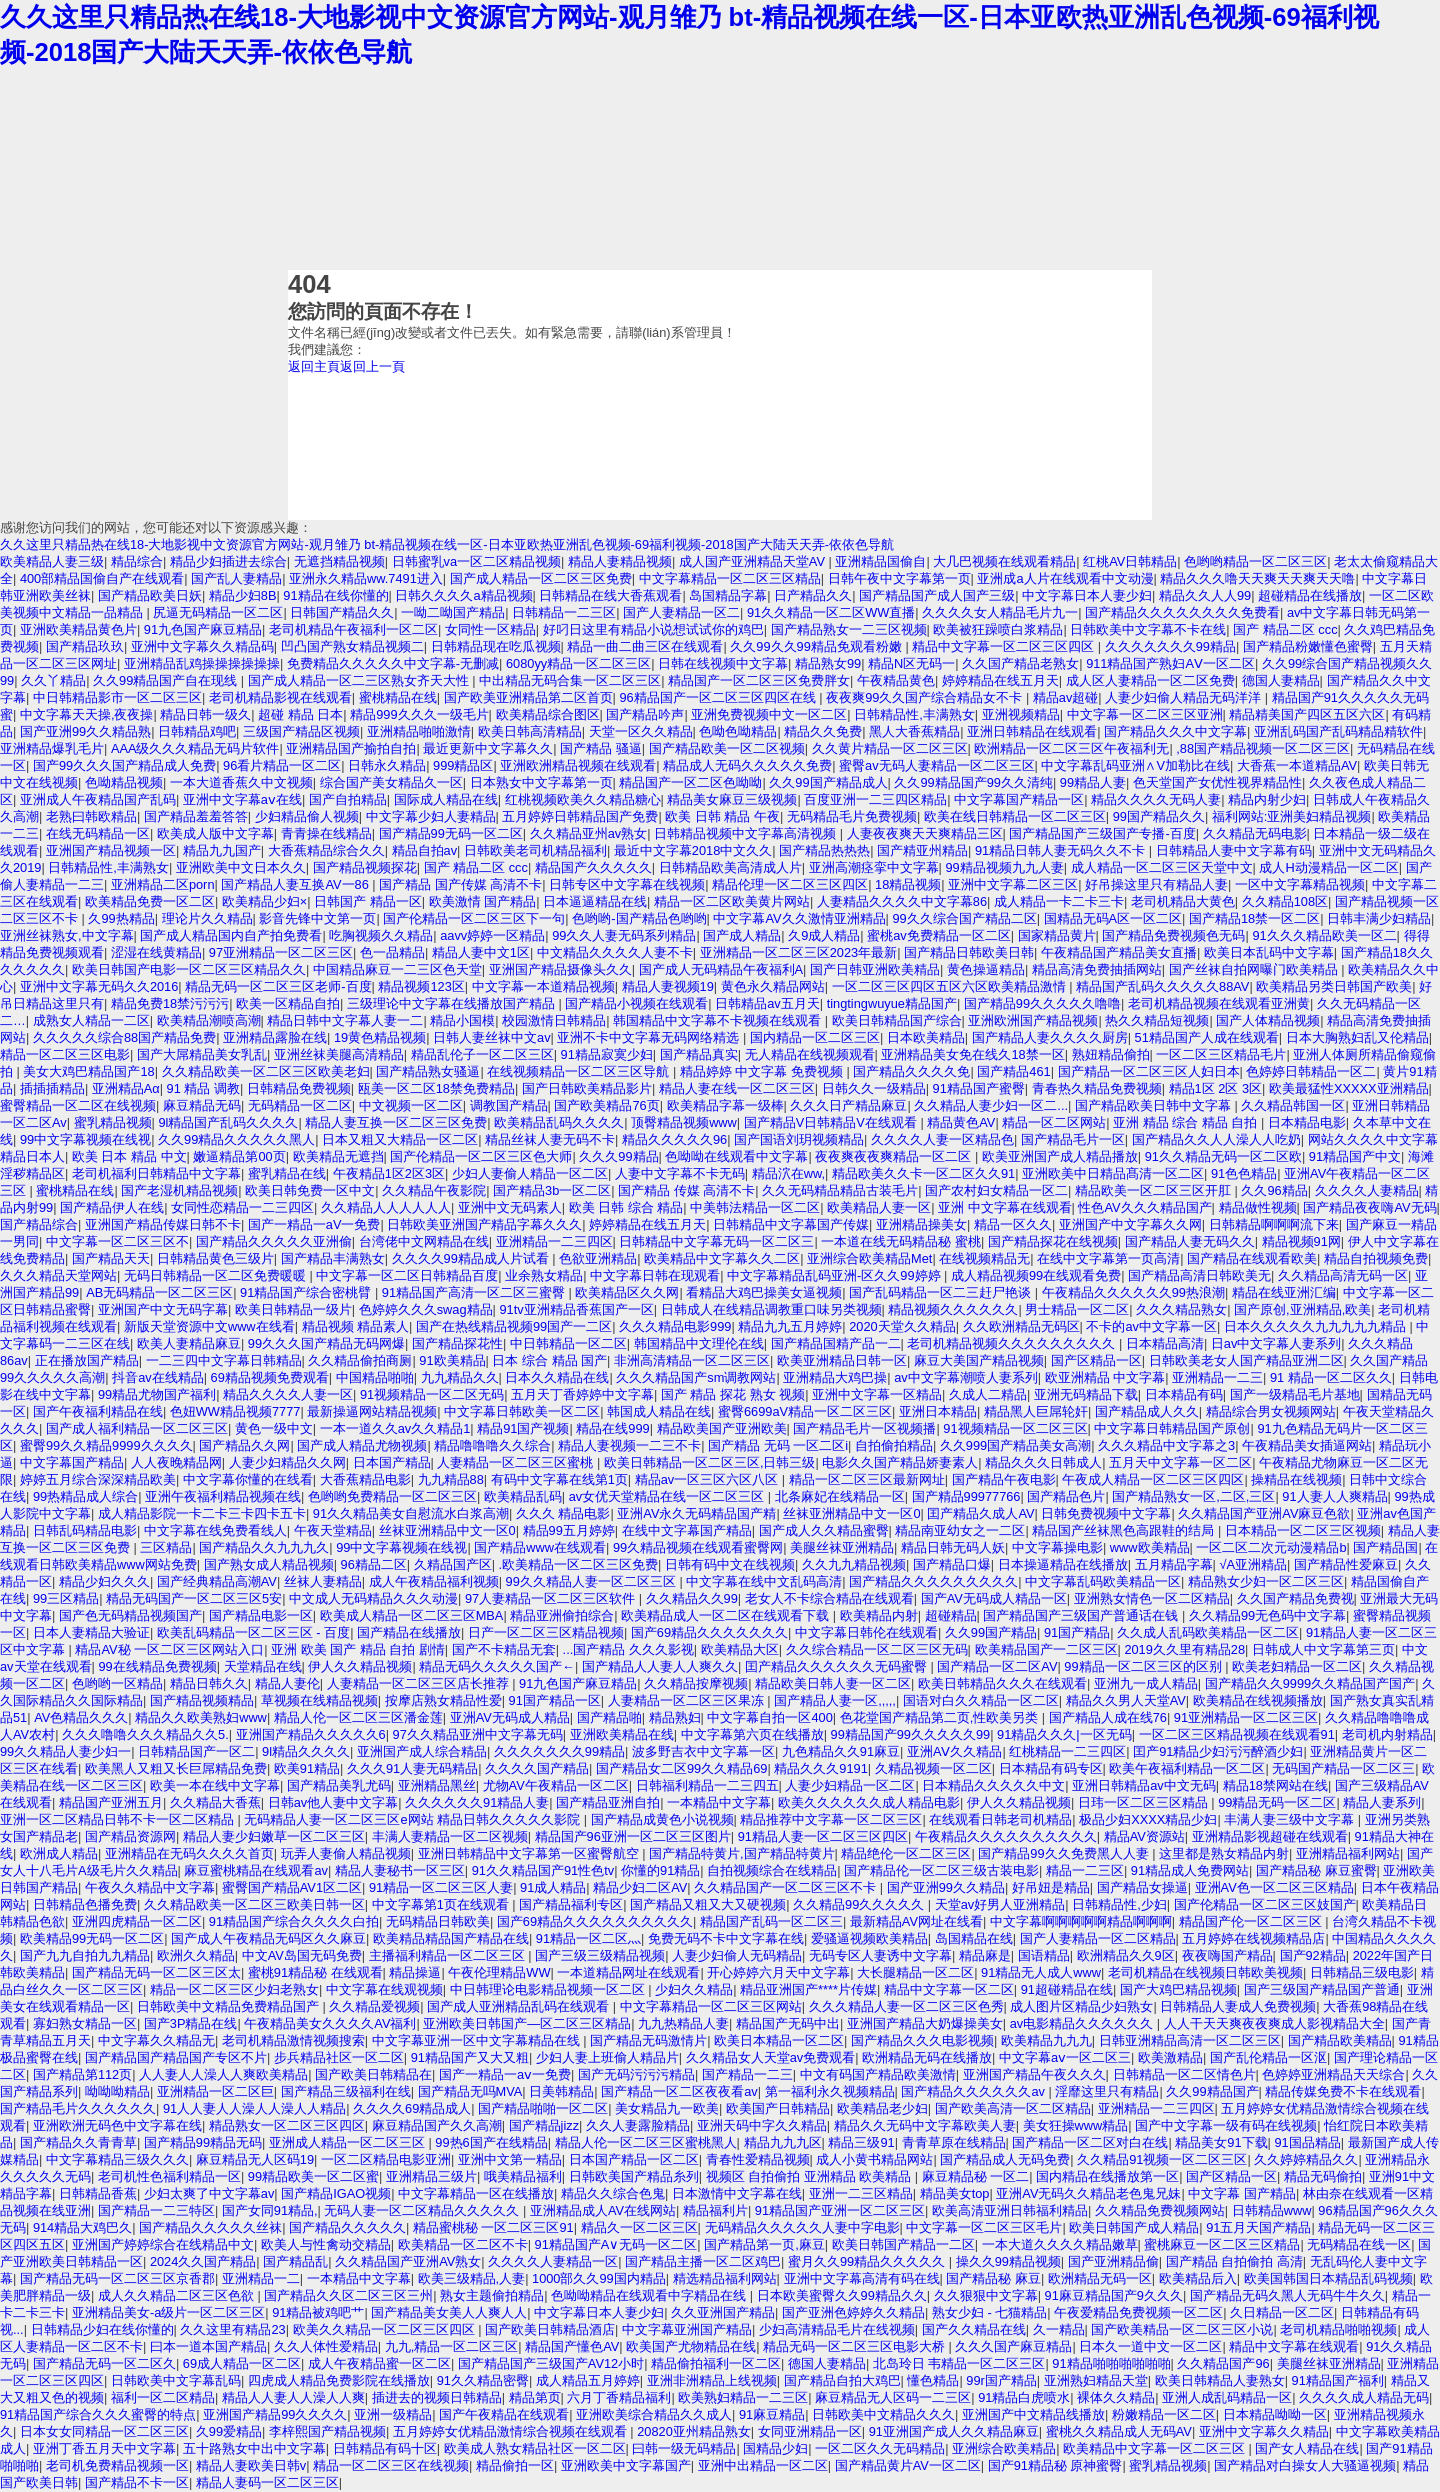 This screenshot has width=1440, height=2492. I want to click on 国产精品99久久久久久噜噜, so click(1042, 1003).